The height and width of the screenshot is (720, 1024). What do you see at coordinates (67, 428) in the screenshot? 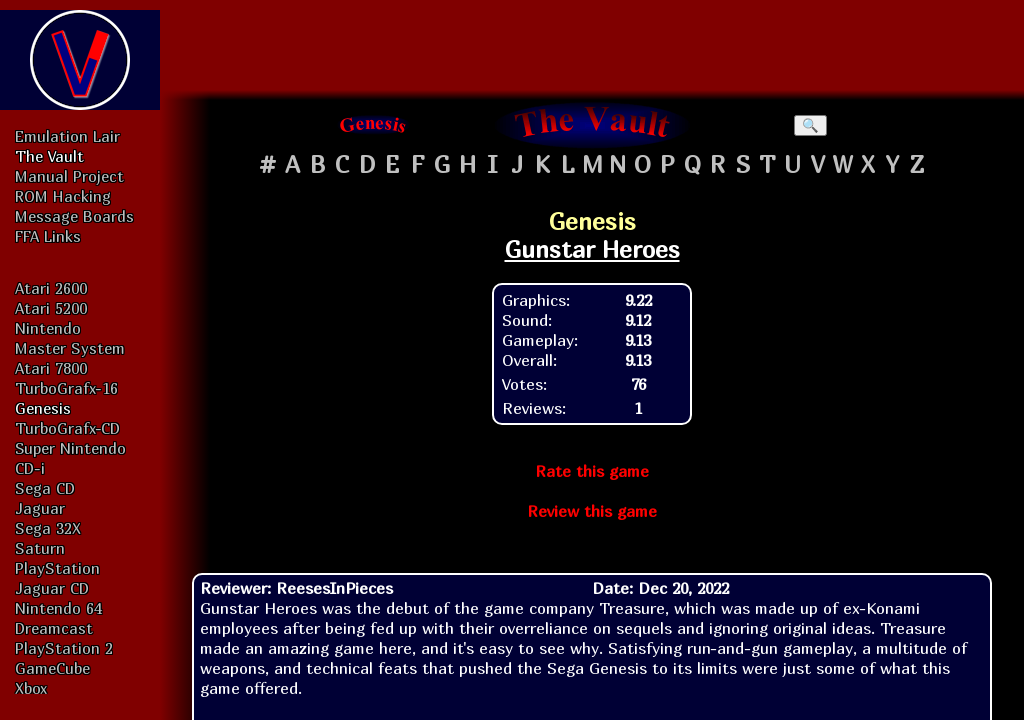
I see `TurboGrafx-CD` at bounding box center [67, 428].